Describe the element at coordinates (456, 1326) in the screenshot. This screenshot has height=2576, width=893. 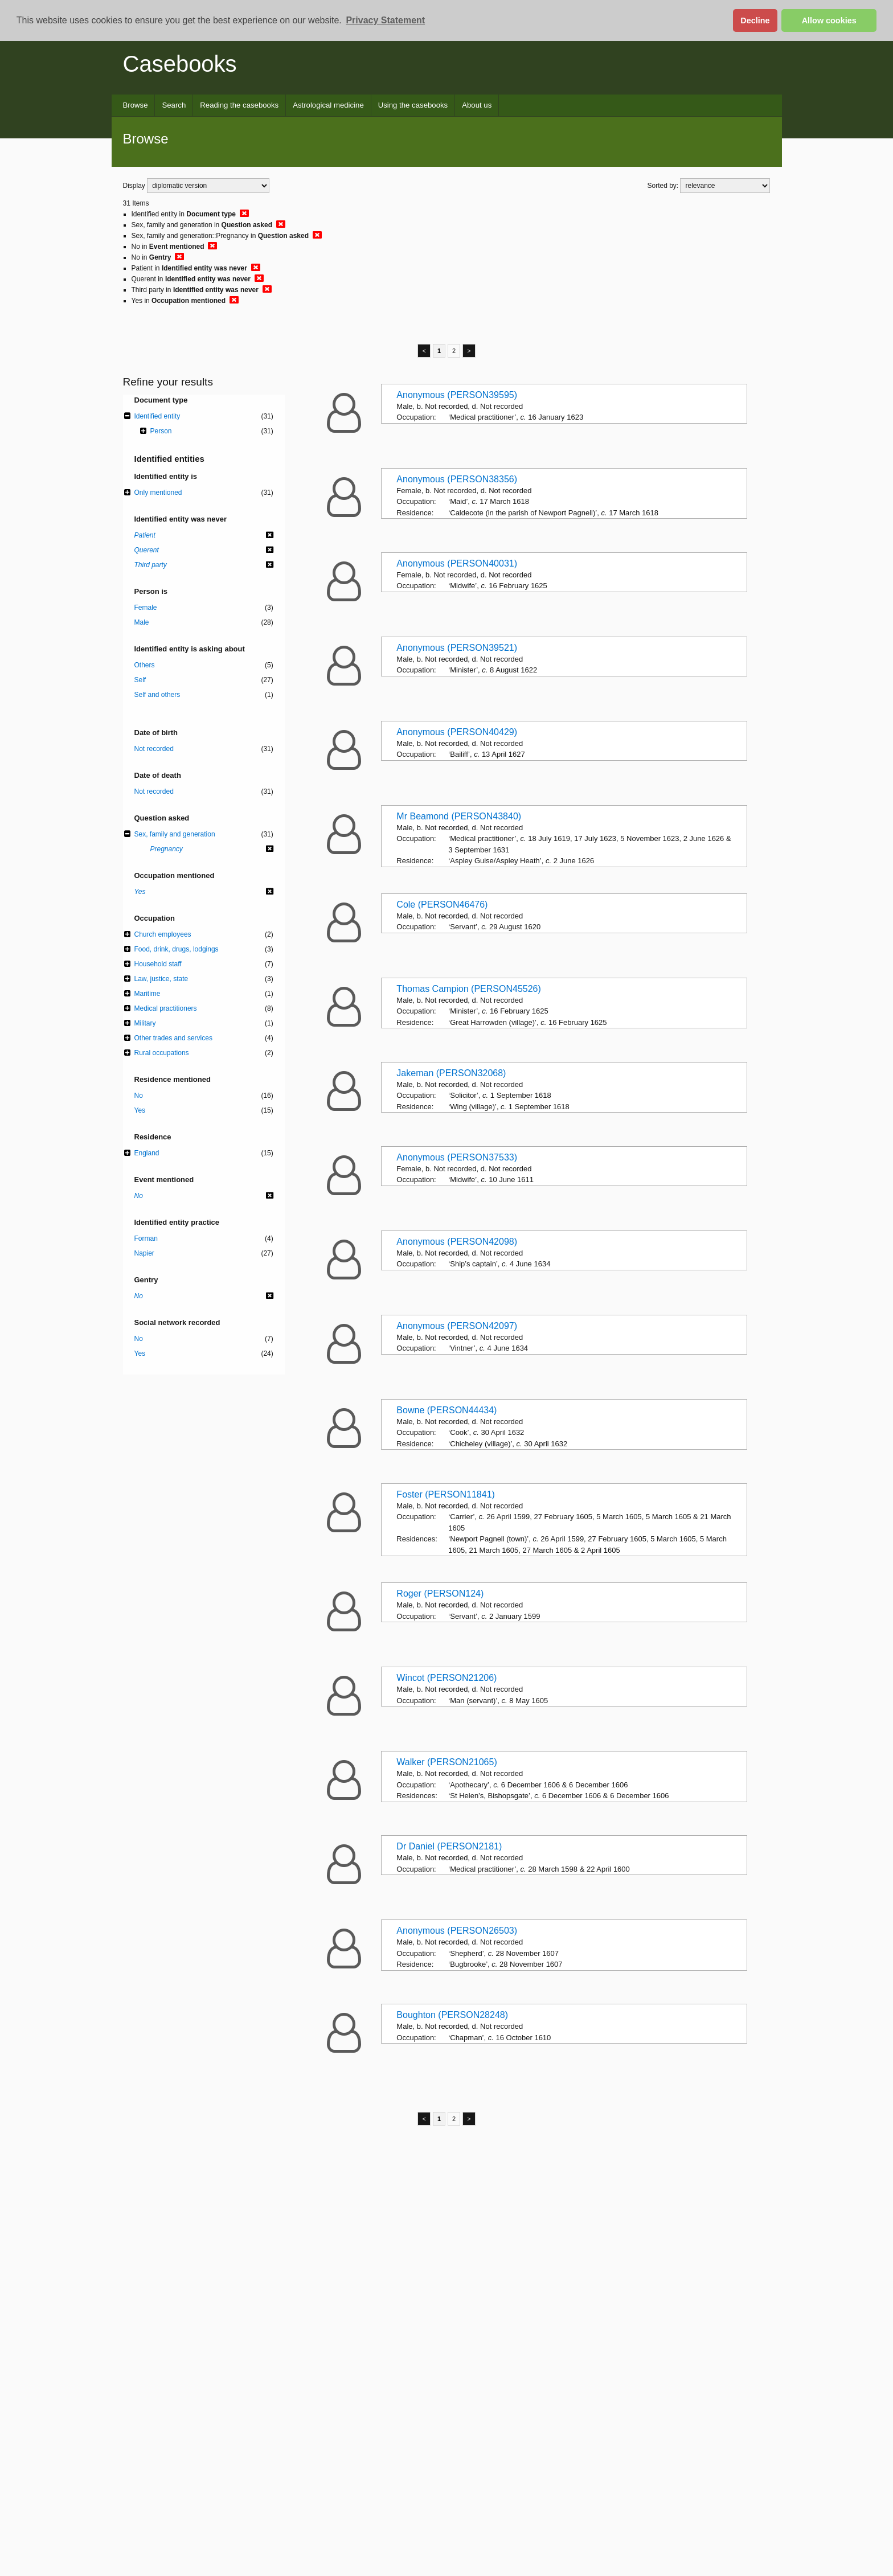
I see `Anonymous (PERSON42097)` at that location.